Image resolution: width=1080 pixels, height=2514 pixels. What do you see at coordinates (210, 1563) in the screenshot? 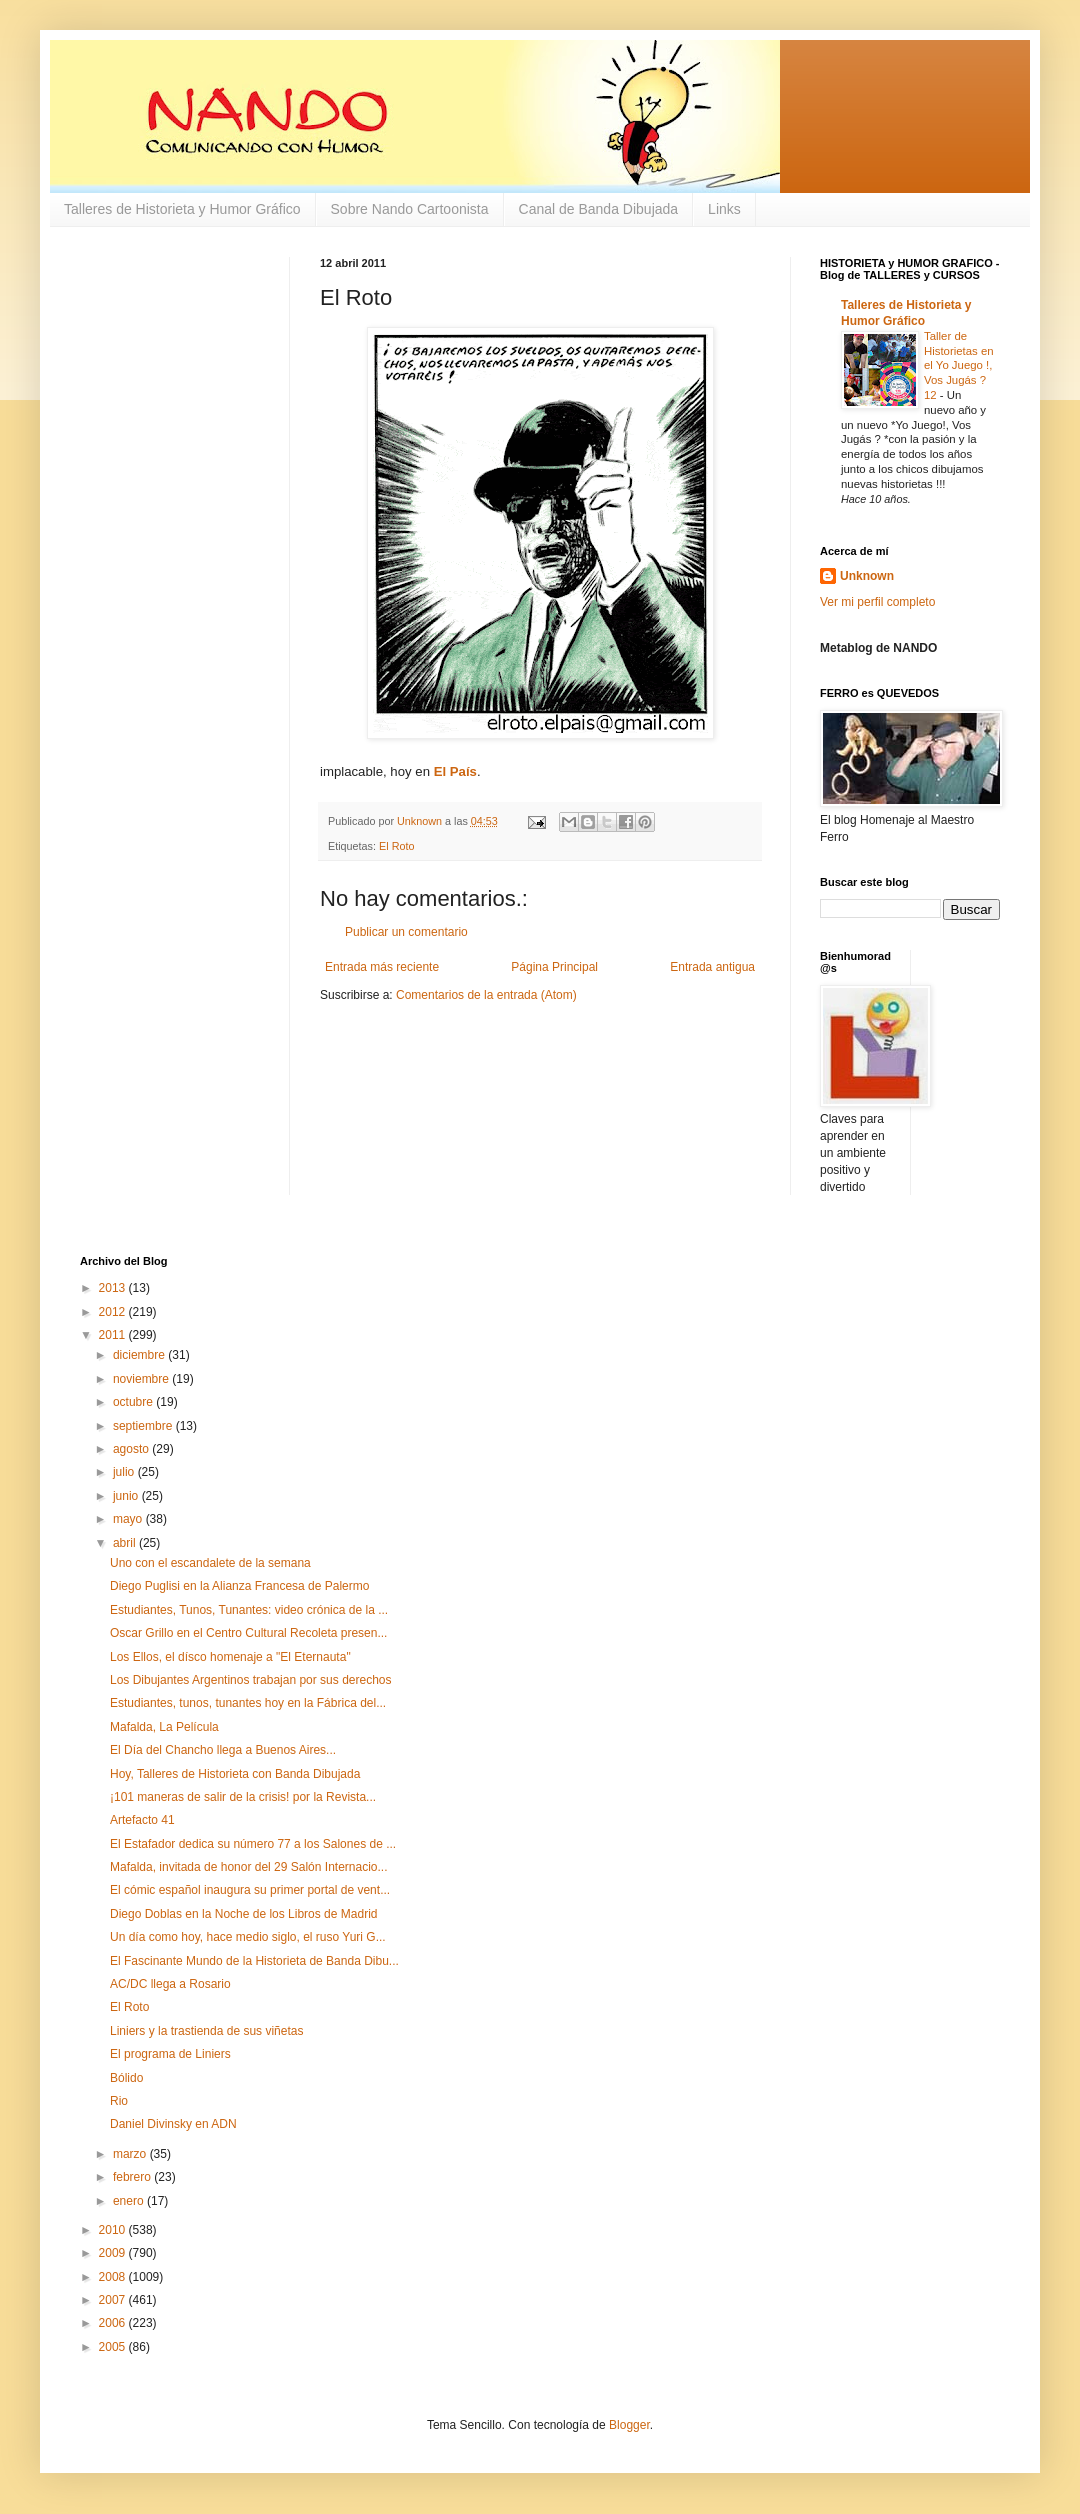
I see `Uno con el escandalete de la semana` at bounding box center [210, 1563].